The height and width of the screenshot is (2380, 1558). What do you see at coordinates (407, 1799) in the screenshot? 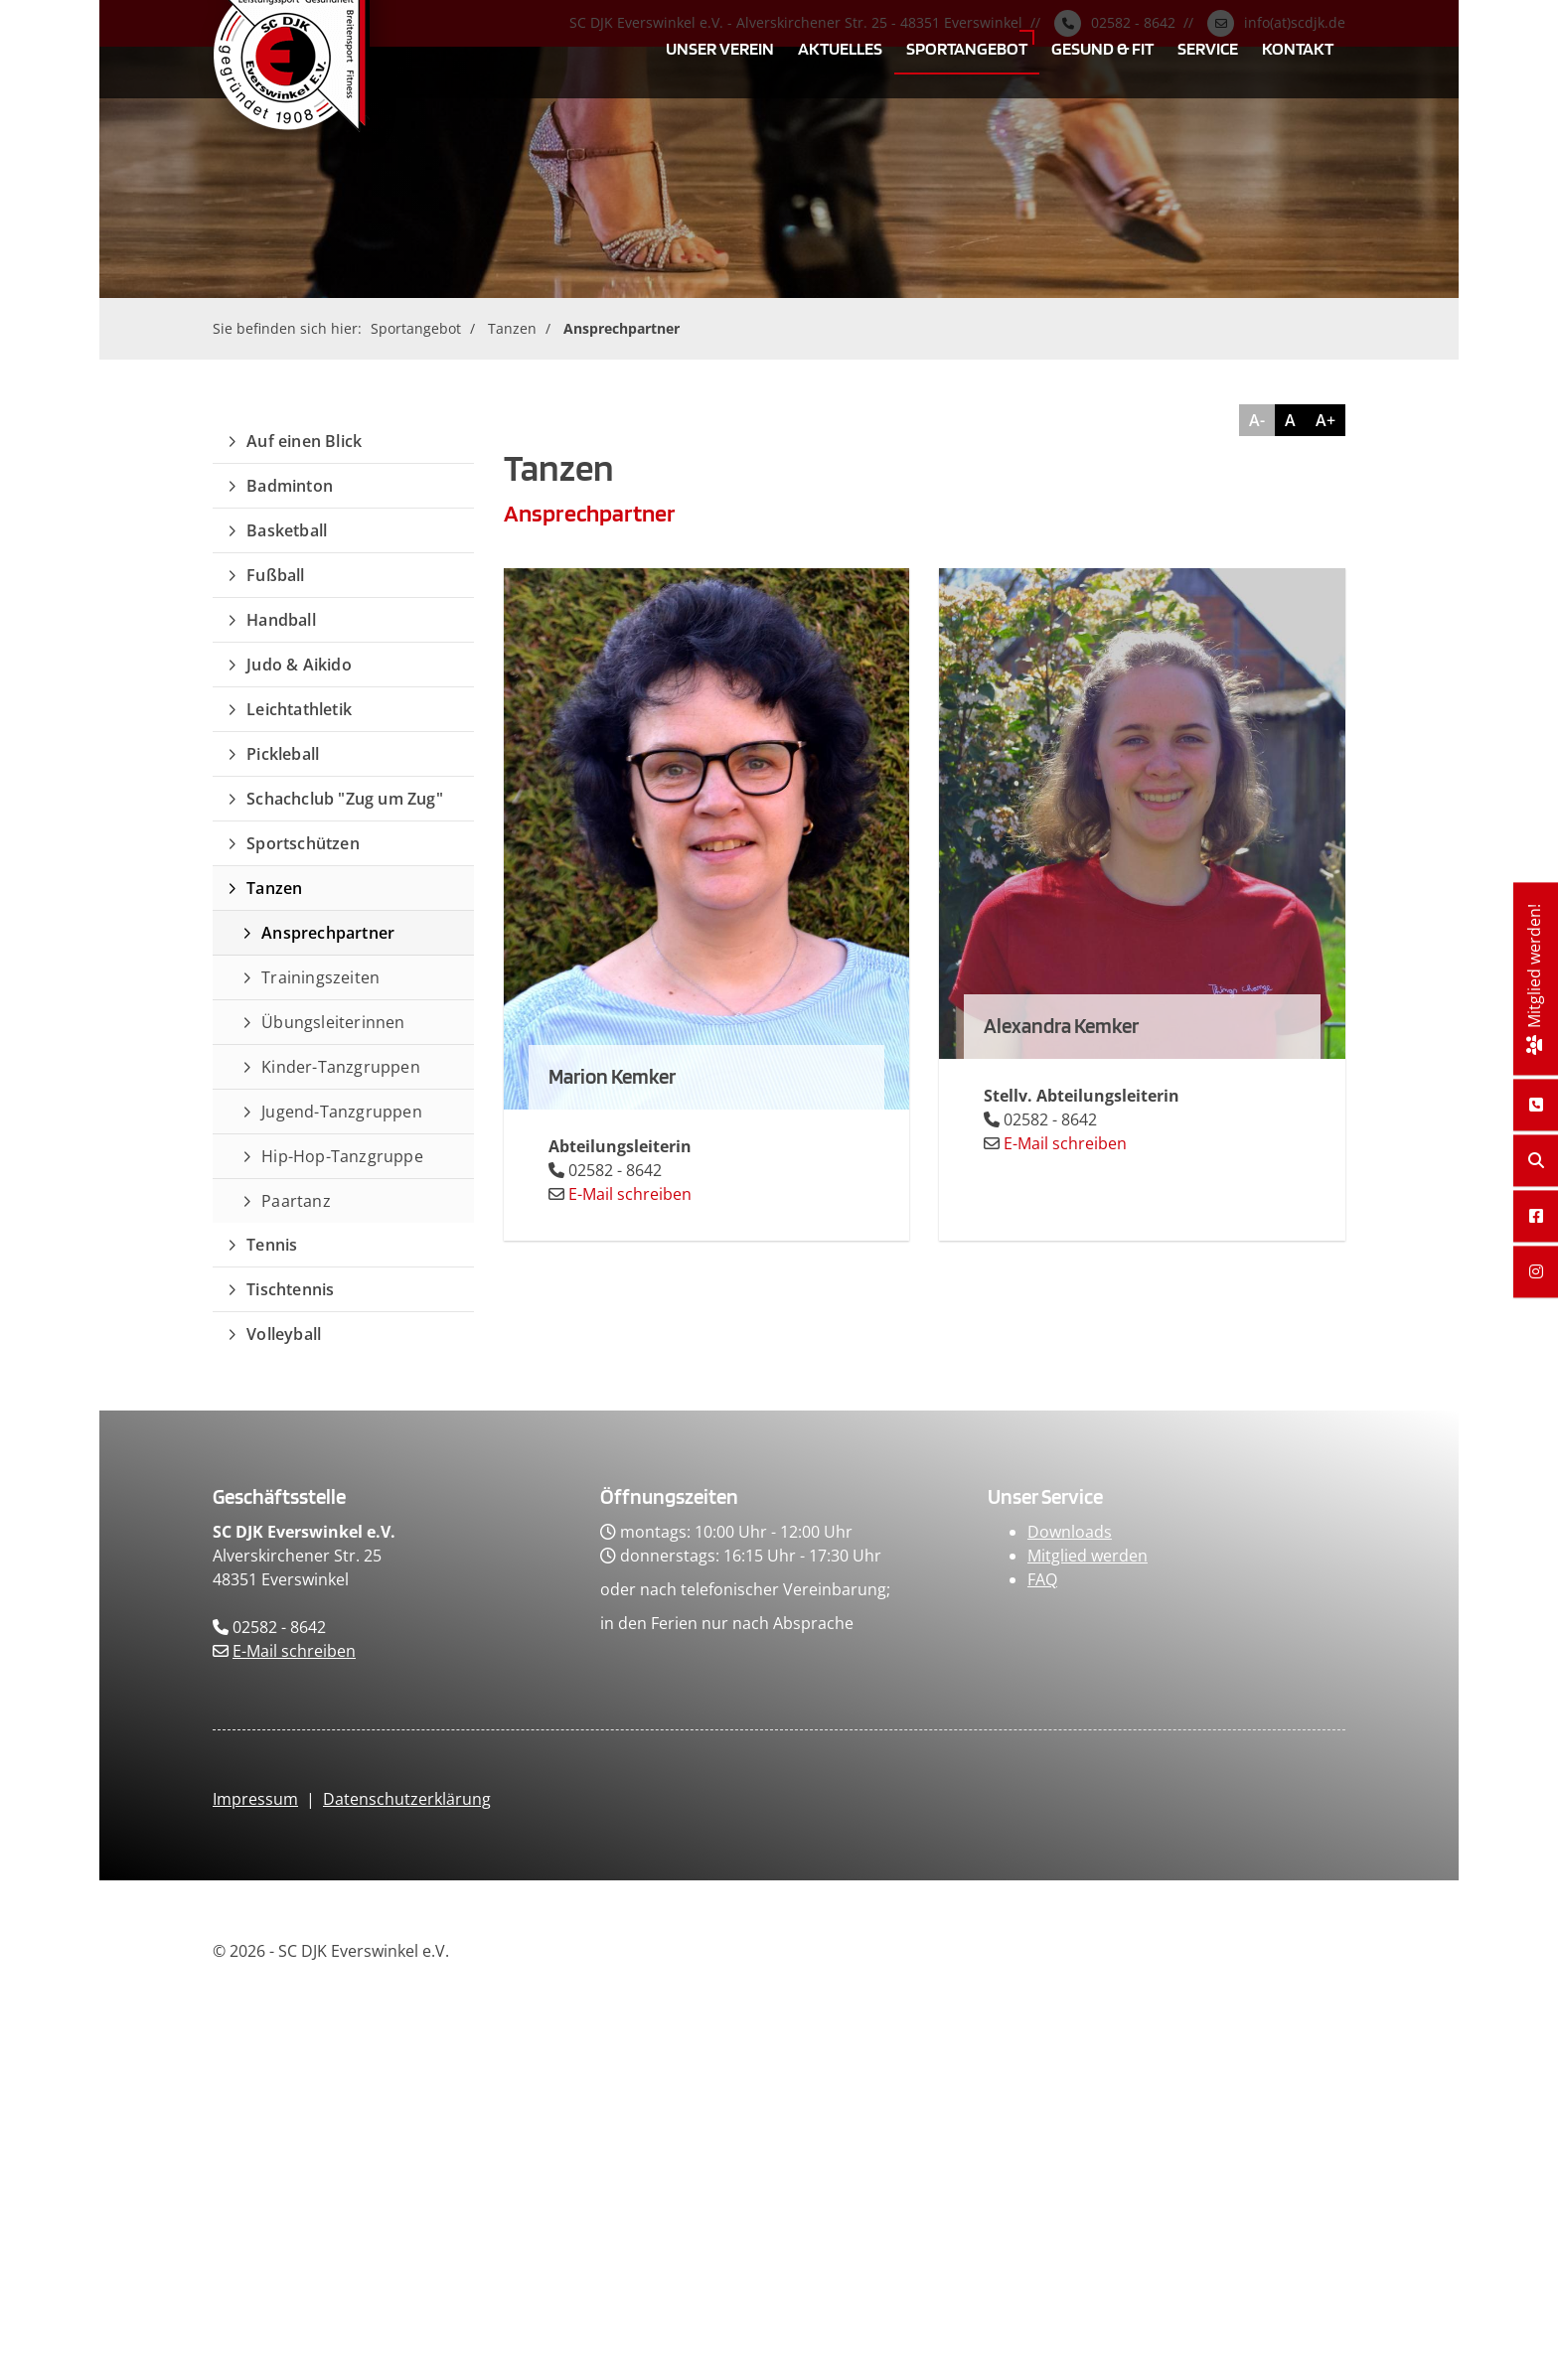
I see `Datenschutzerklärung` at bounding box center [407, 1799].